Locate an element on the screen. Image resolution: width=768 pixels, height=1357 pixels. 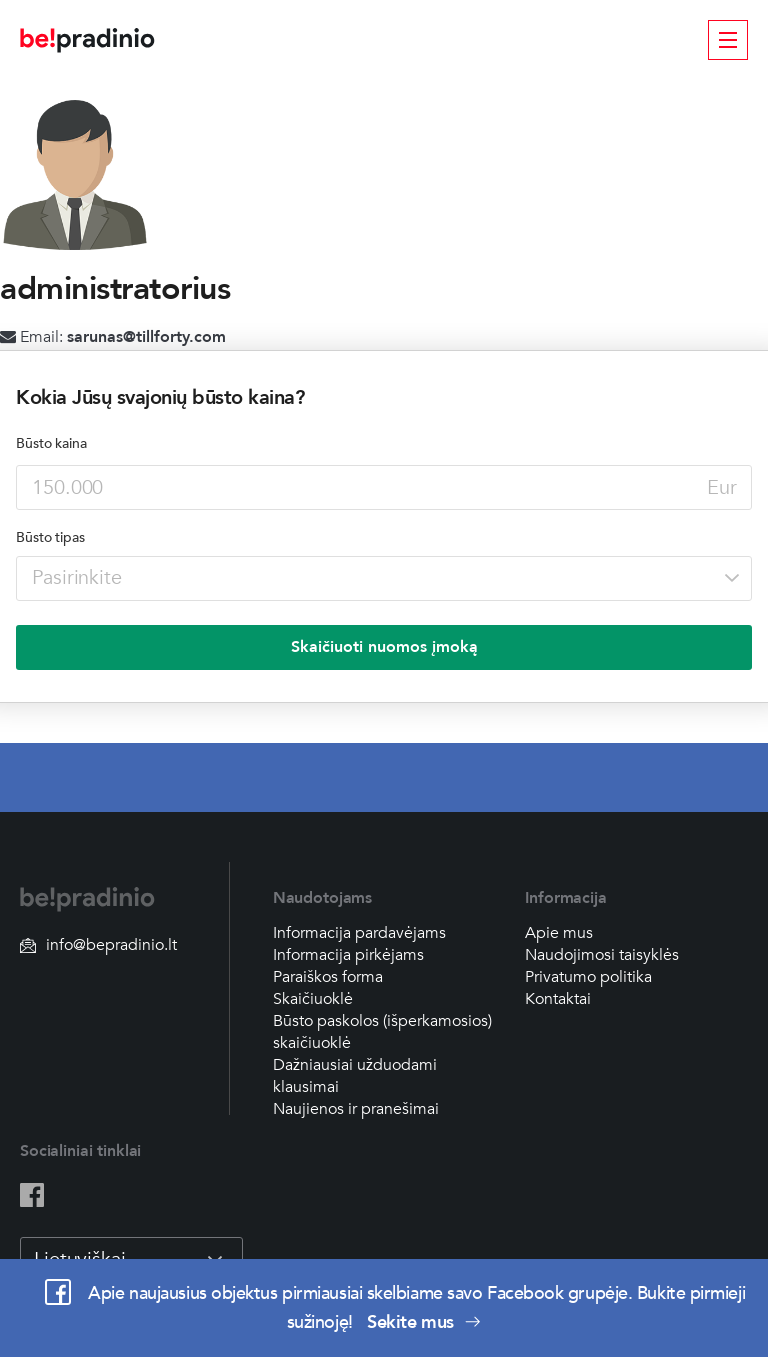
Informacija pardavėjams is located at coordinates (359, 933).